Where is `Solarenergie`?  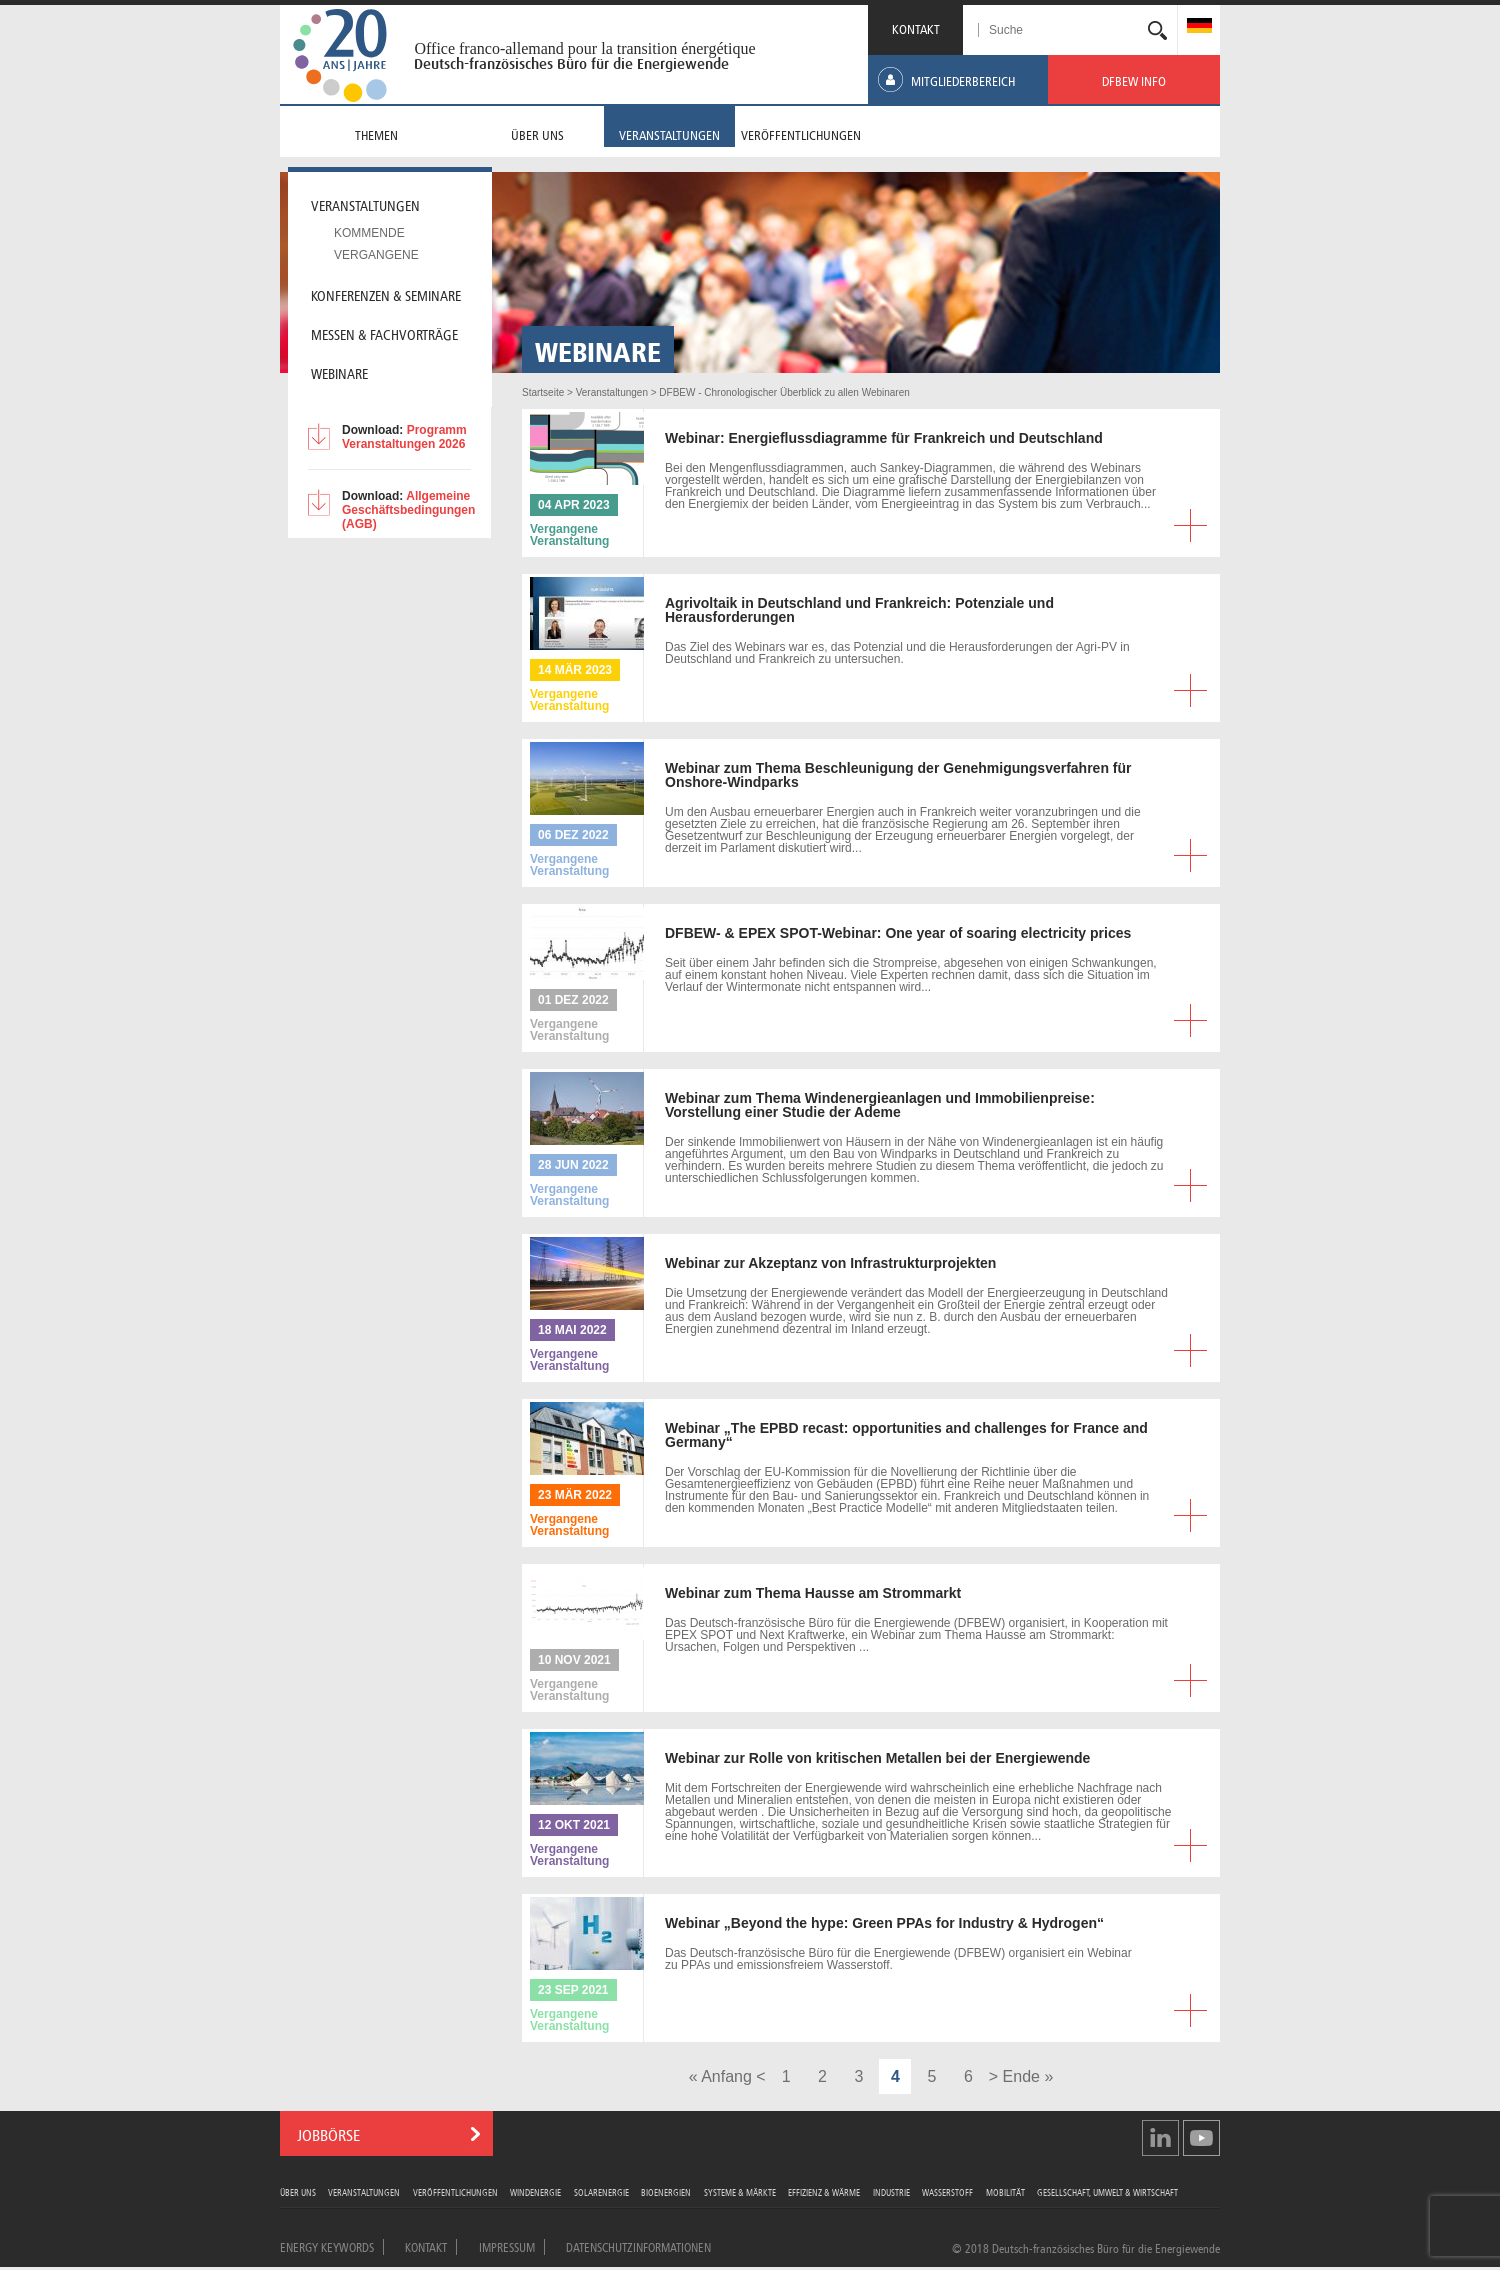 Solarenergie is located at coordinates (601, 2191).